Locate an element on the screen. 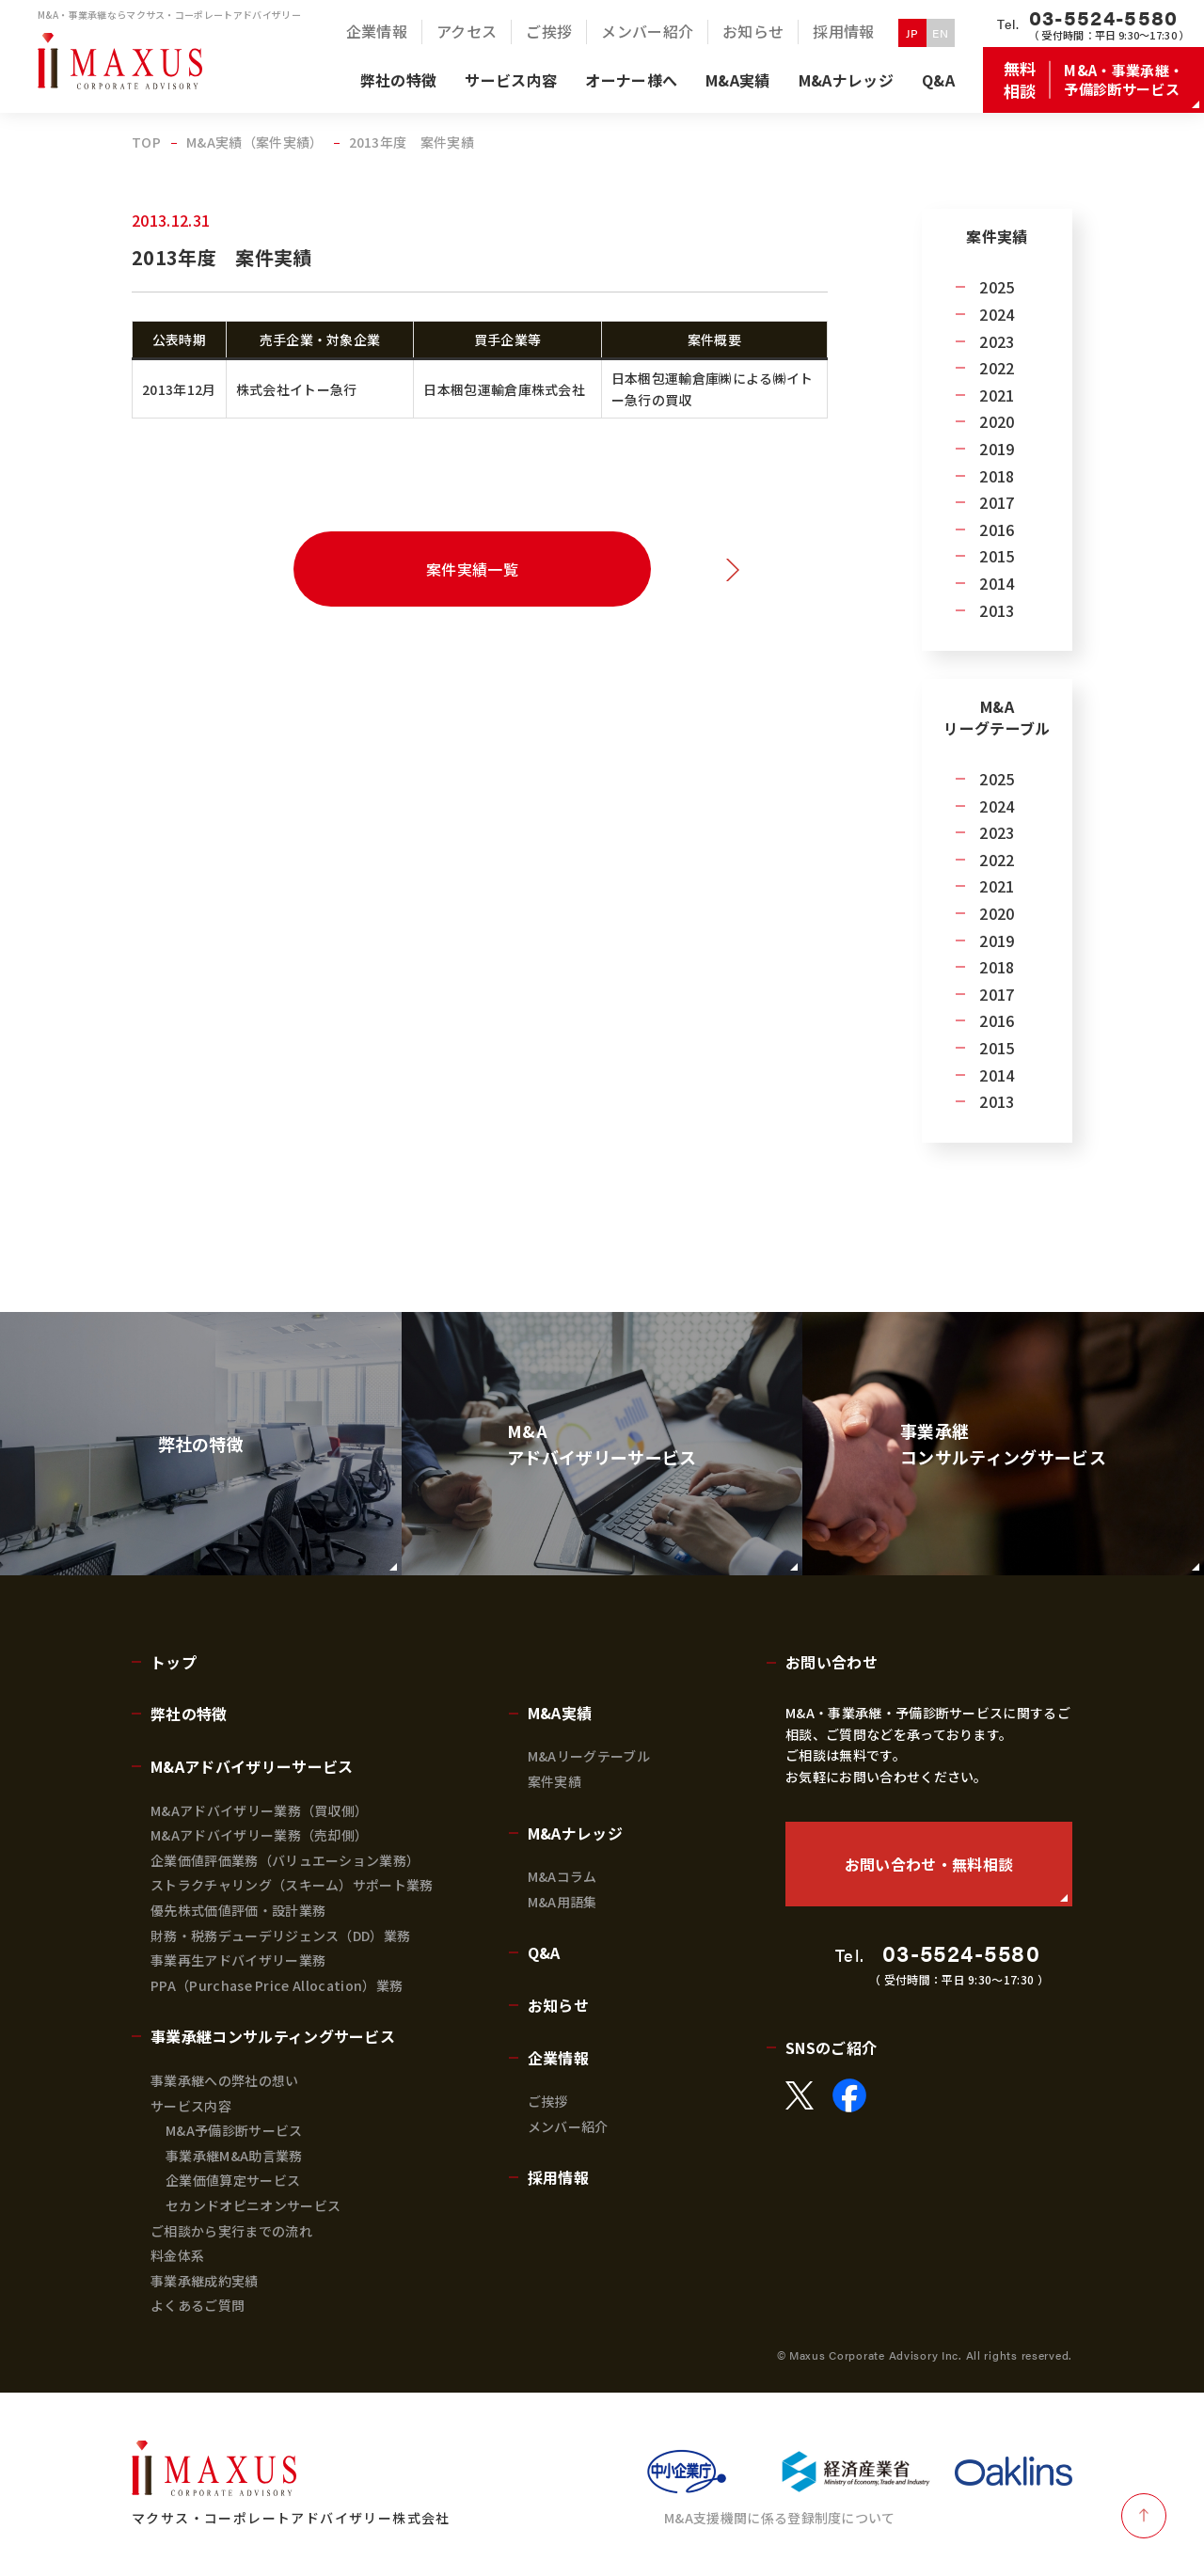  2015 is located at coordinates (996, 556).